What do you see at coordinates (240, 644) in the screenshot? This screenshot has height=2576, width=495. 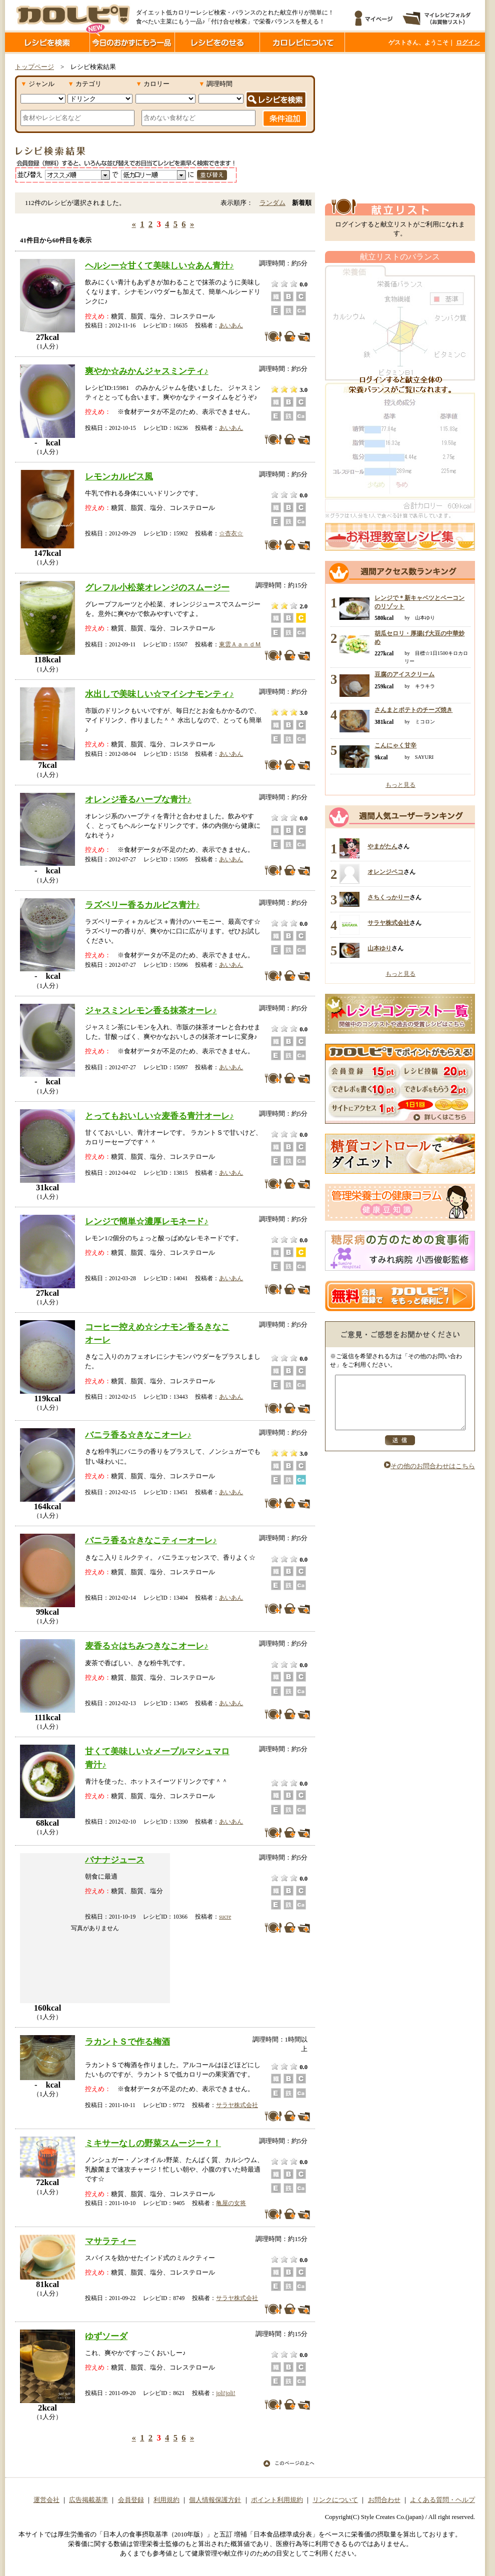 I see `東雲ＡａｎｄＭ` at bounding box center [240, 644].